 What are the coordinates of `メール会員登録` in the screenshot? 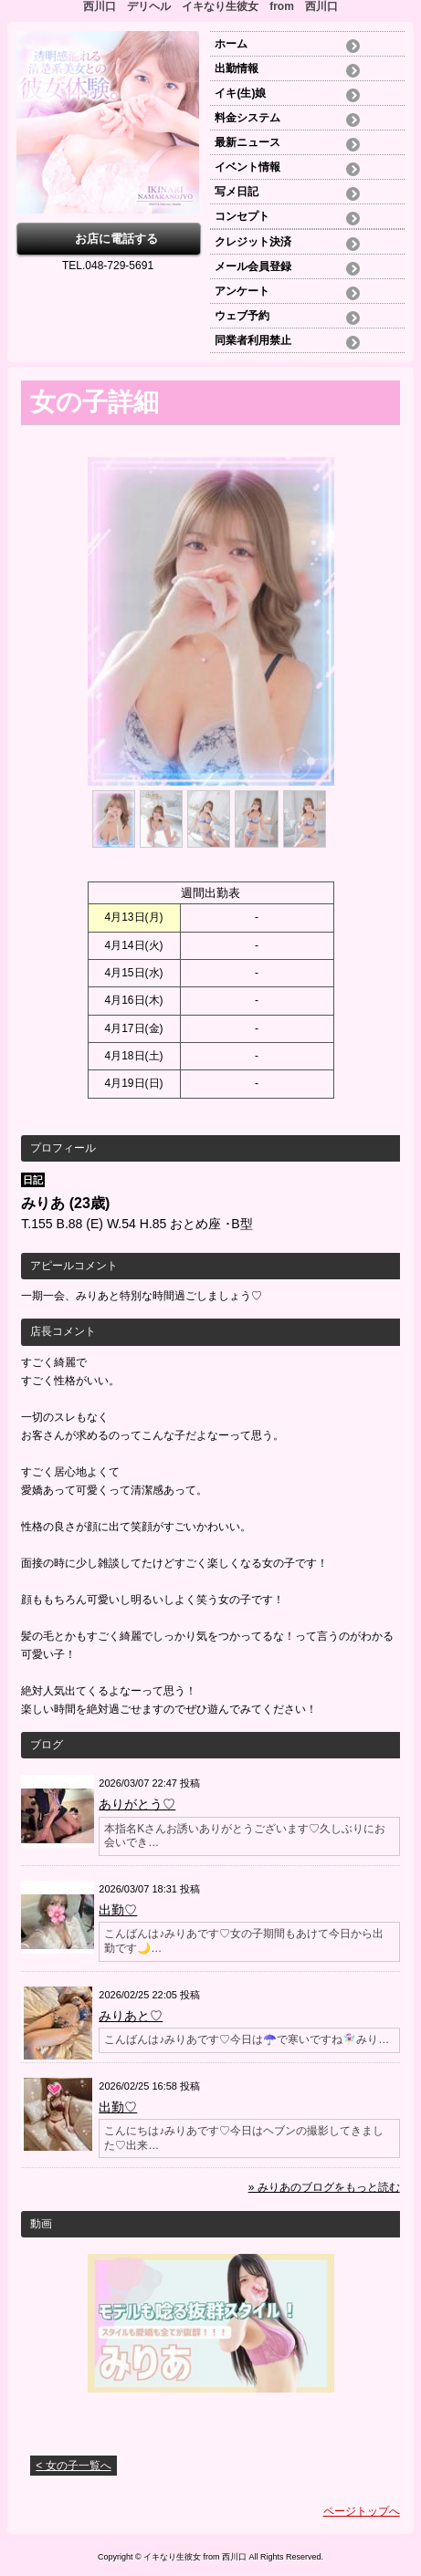 It's located at (253, 266).